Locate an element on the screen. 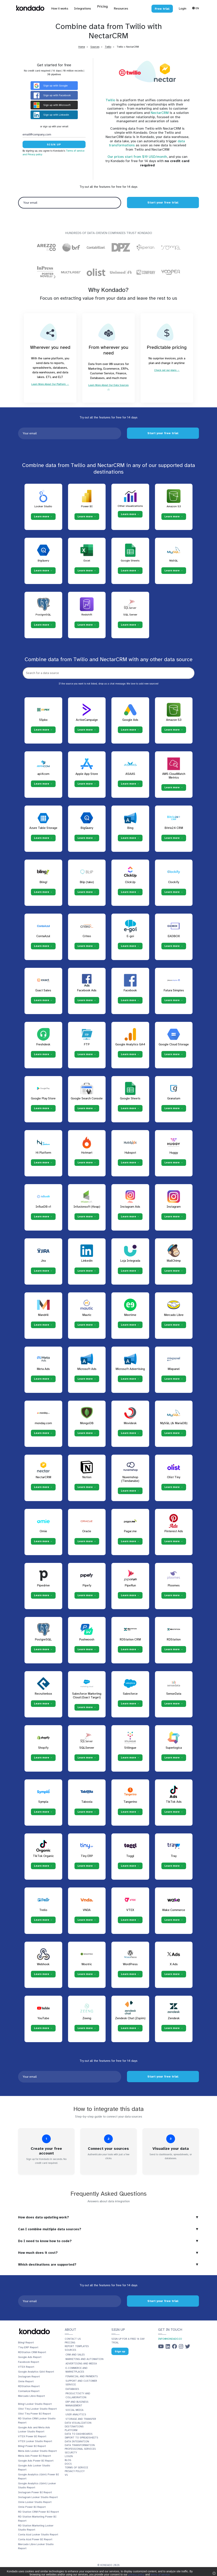 The image size is (217, 2576). Learn more → [Learn more → Other visualizations] is located at coordinates (130, 522).